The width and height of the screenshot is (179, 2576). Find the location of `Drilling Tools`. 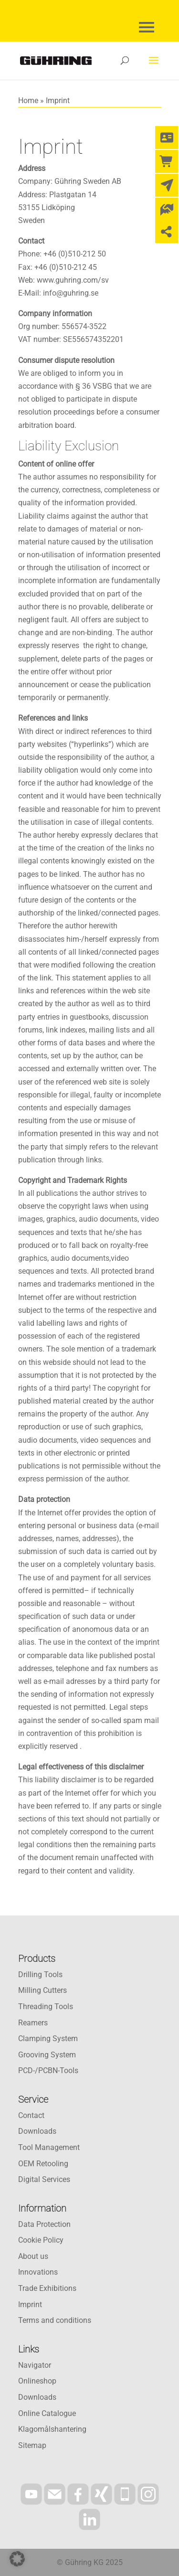

Drilling Tools is located at coordinates (40, 1974).